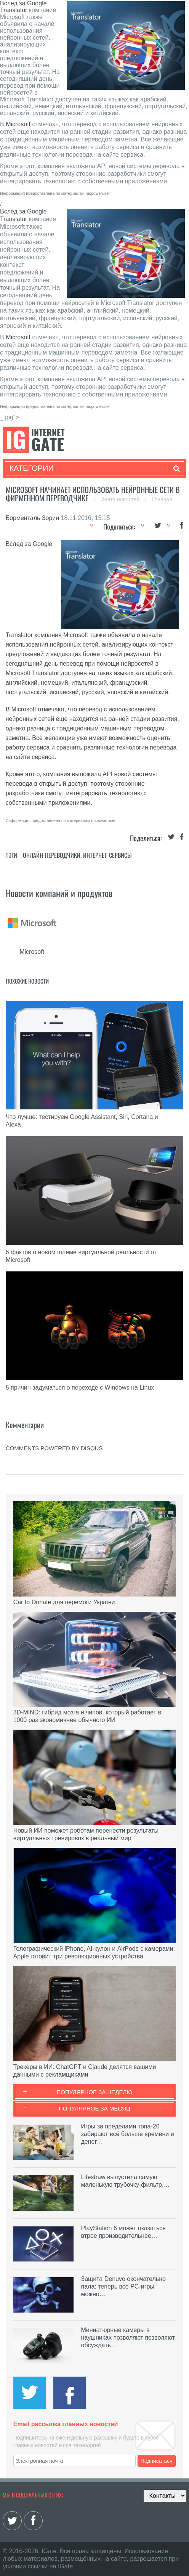 This screenshot has height=2576, width=189. Describe the element at coordinates (18, 124) in the screenshot. I see `Microsoft` at that location.